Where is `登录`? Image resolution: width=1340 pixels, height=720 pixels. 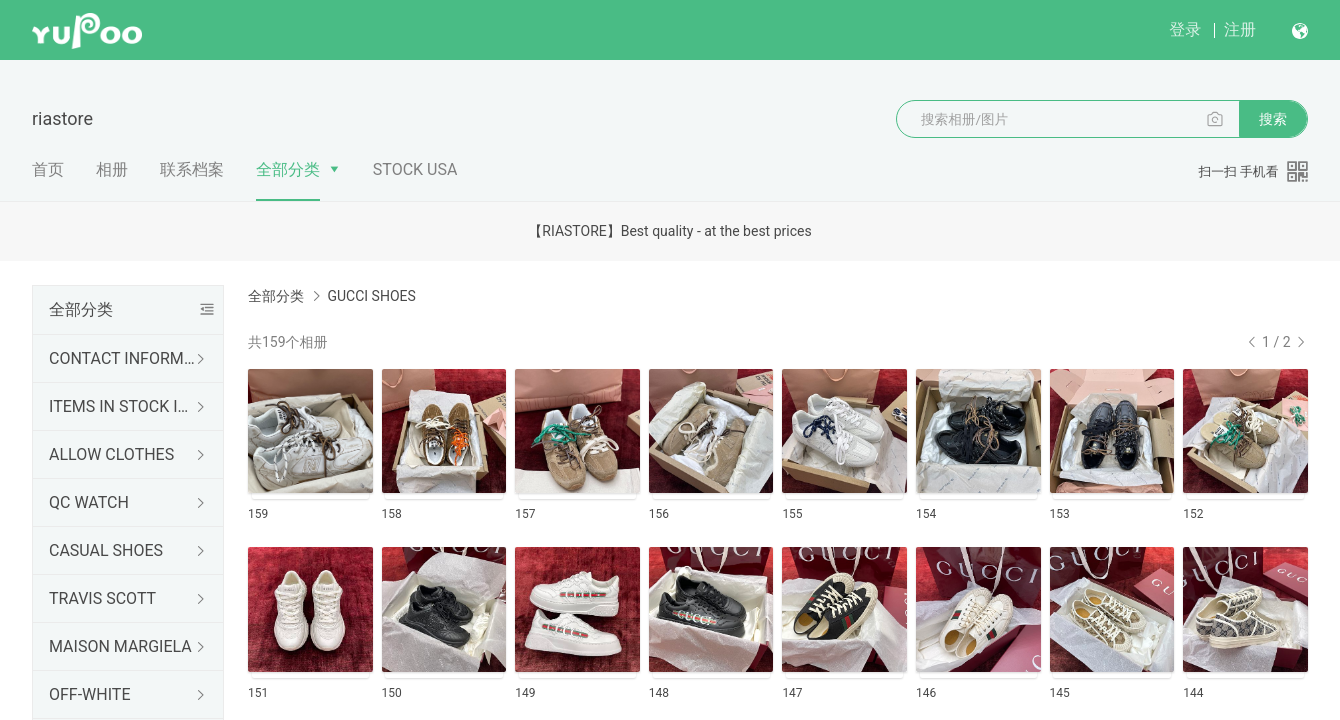 登录 is located at coordinates (1185, 29).